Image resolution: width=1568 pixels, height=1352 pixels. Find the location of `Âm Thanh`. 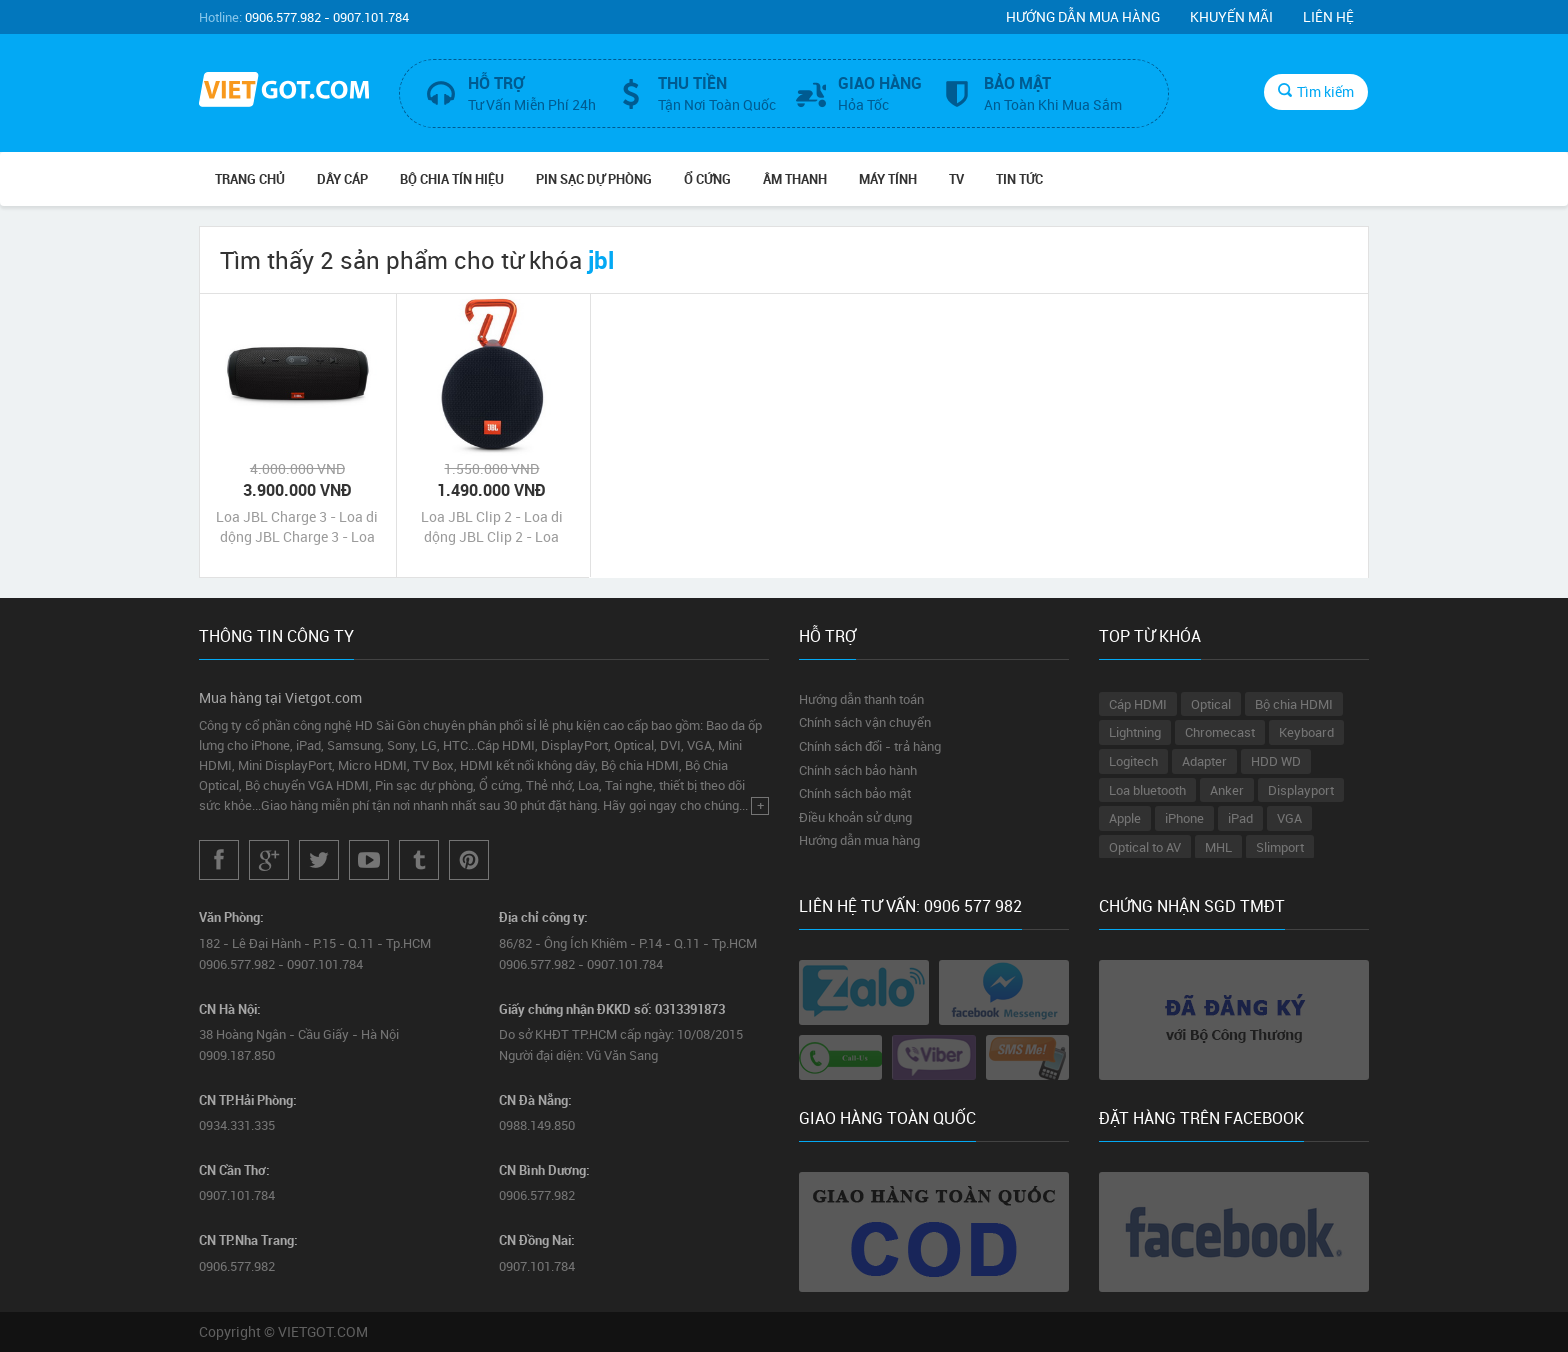

Âm Thanh is located at coordinates (795, 179).